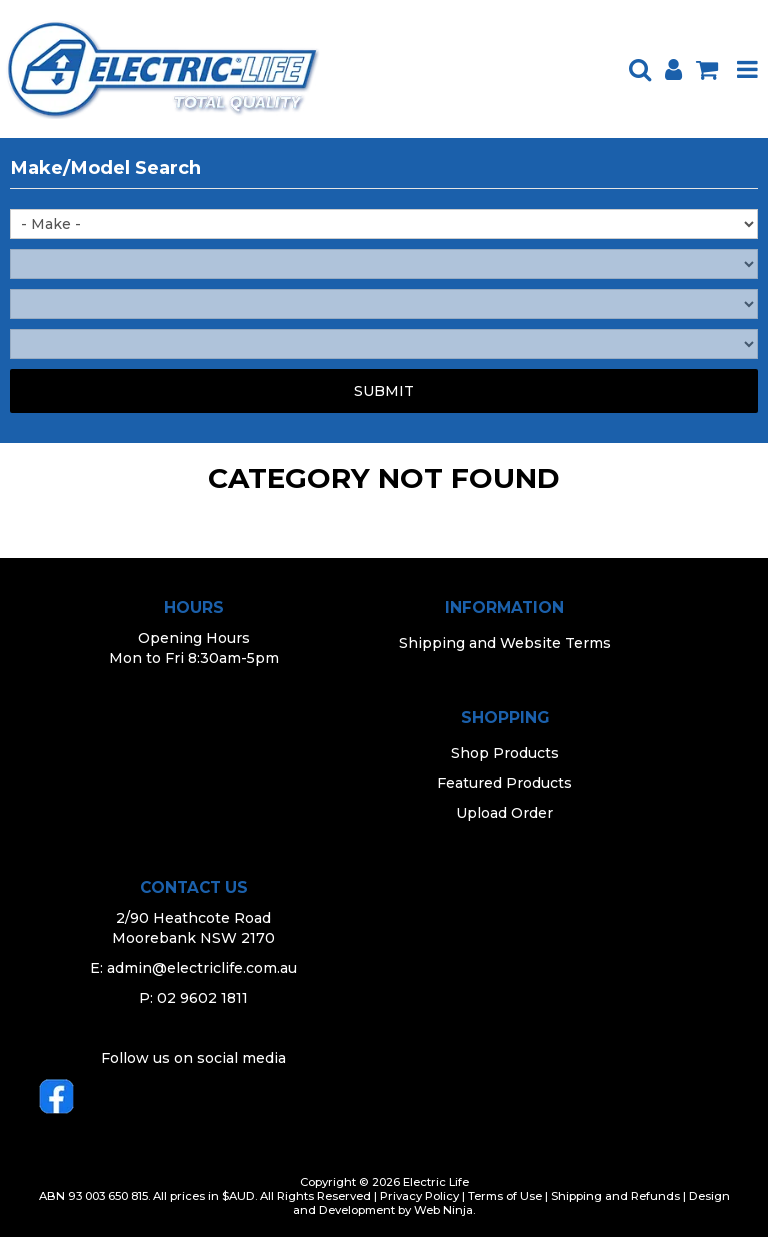 This screenshot has width=768, height=1237. Describe the element at coordinates (615, 1196) in the screenshot. I see `Shipping and Refunds` at that location.